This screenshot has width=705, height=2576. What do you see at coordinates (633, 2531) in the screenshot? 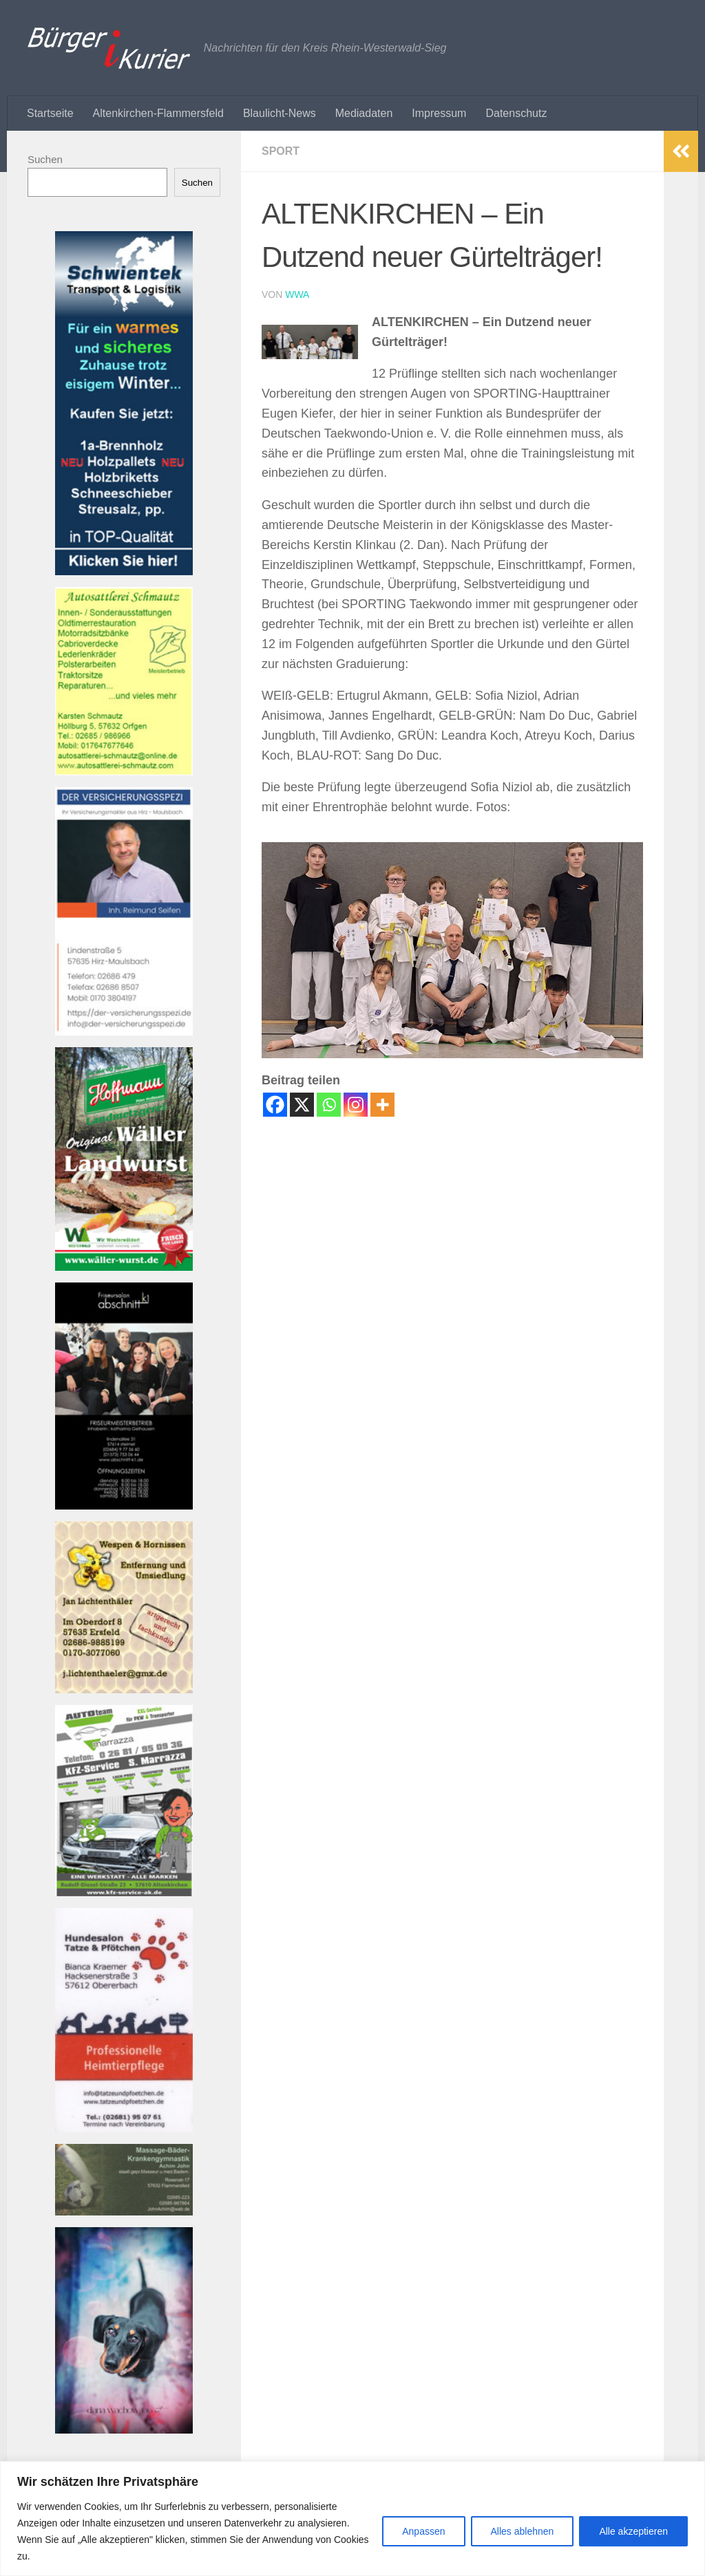
I see `Alle akzeptieren` at bounding box center [633, 2531].